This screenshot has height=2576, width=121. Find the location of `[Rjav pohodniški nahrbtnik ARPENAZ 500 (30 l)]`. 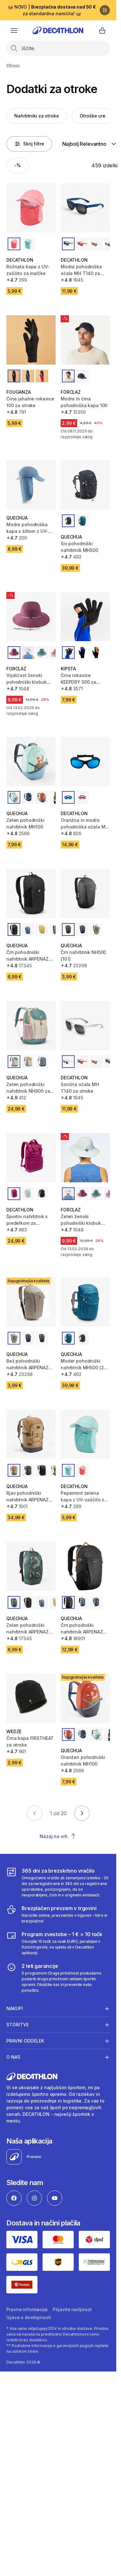

[Rjav pohodniški nahrbtnik ARPENAZ 500 (30 l)] is located at coordinates (31, 1434).